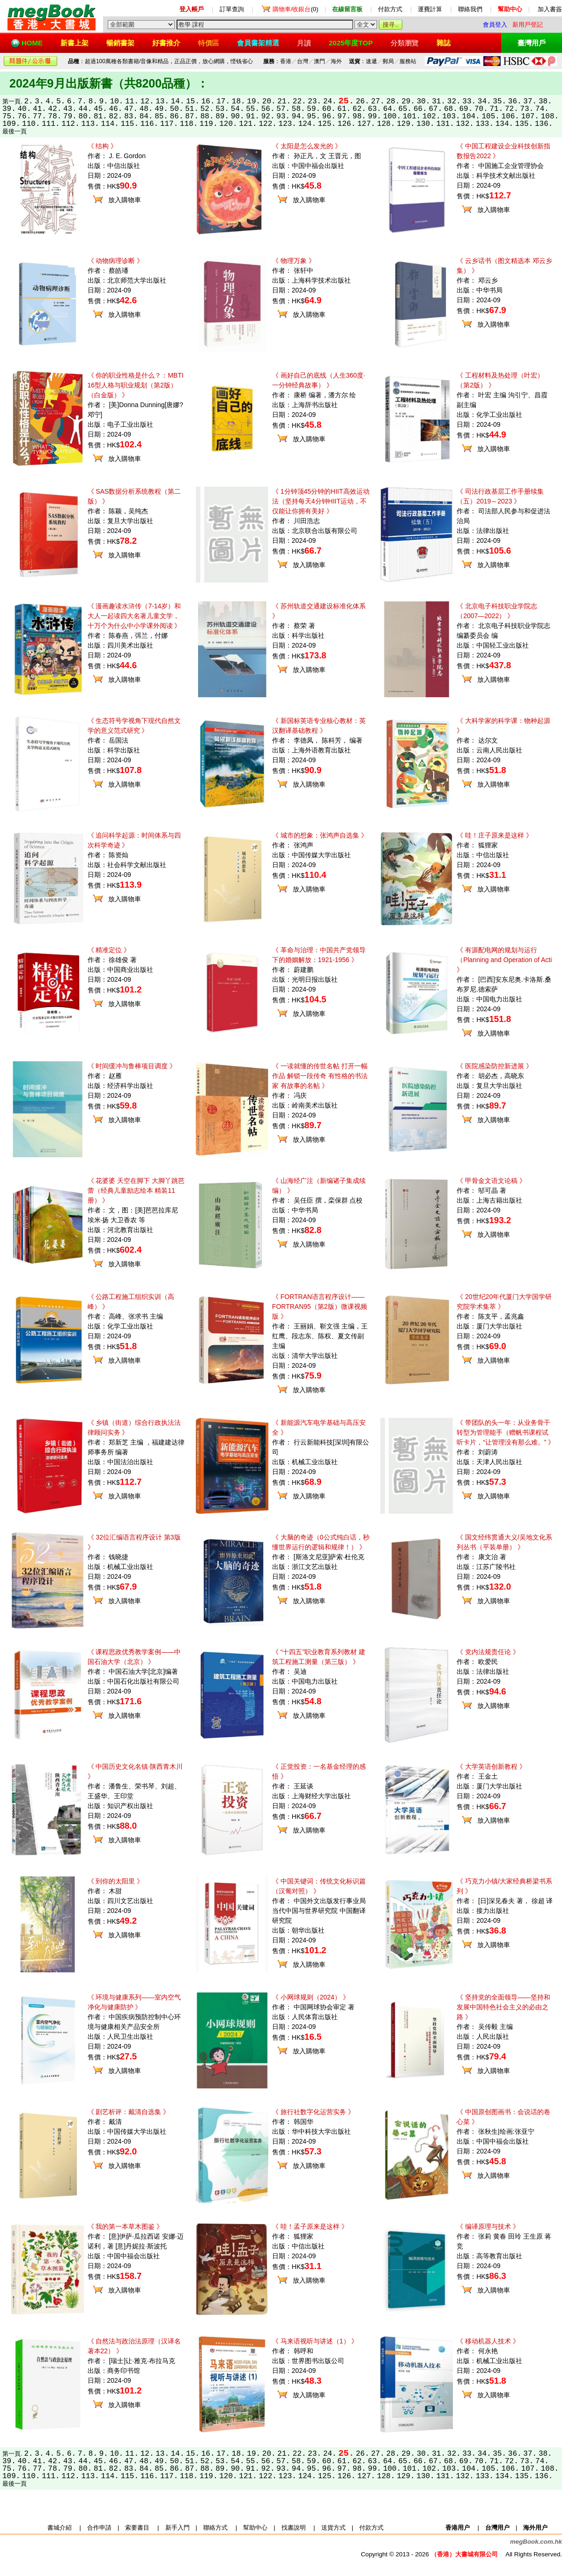 The width and height of the screenshot is (562, 2576). Describe the element at coordinates (215, 2527) in the screenshot. I see `聯絡方式` at that location.